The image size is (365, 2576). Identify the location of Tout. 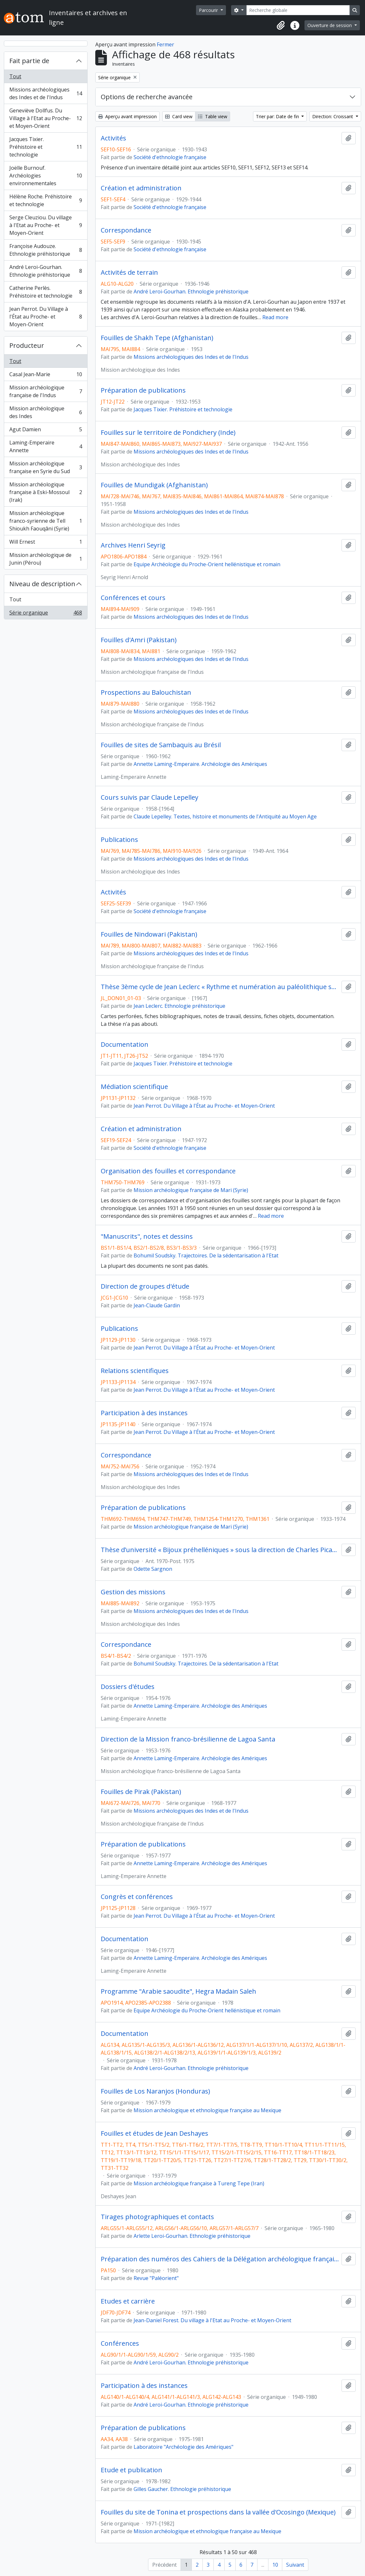
(15, 76).